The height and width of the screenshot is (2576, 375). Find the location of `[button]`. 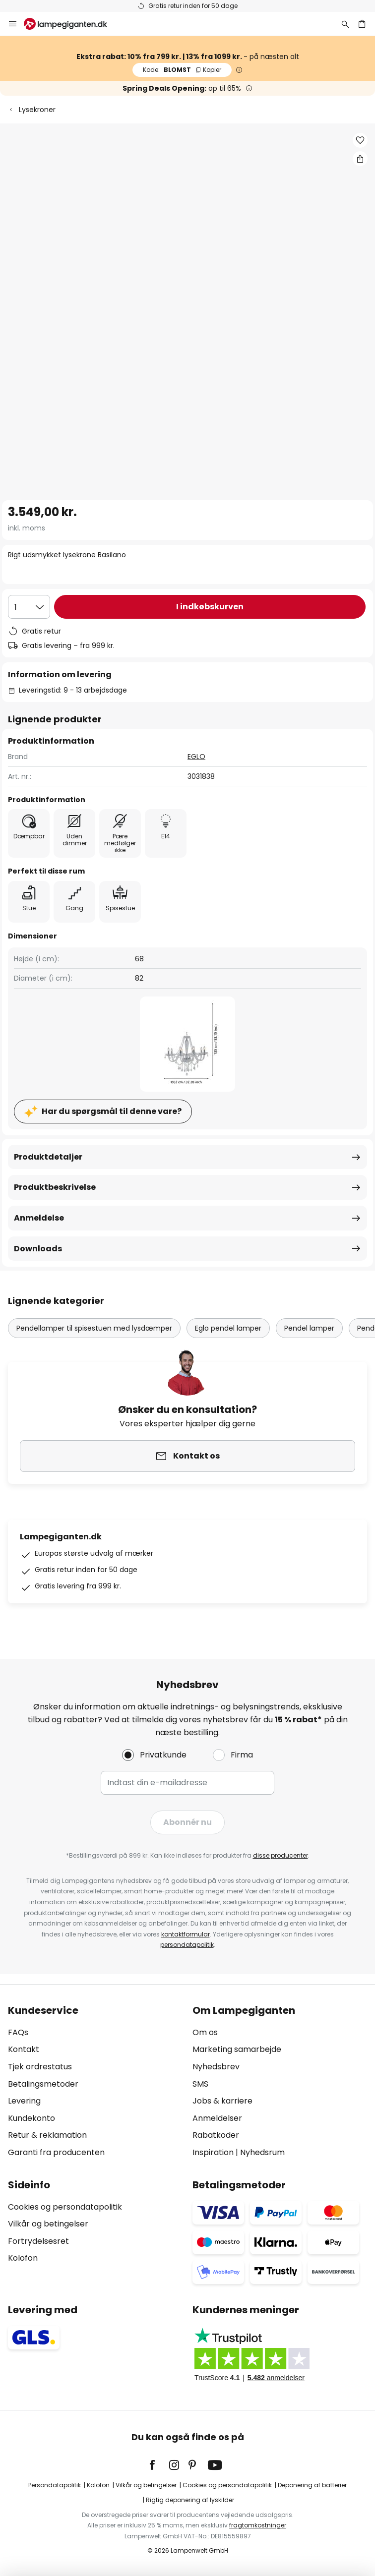

[button] is located at coordinates (360, 140).